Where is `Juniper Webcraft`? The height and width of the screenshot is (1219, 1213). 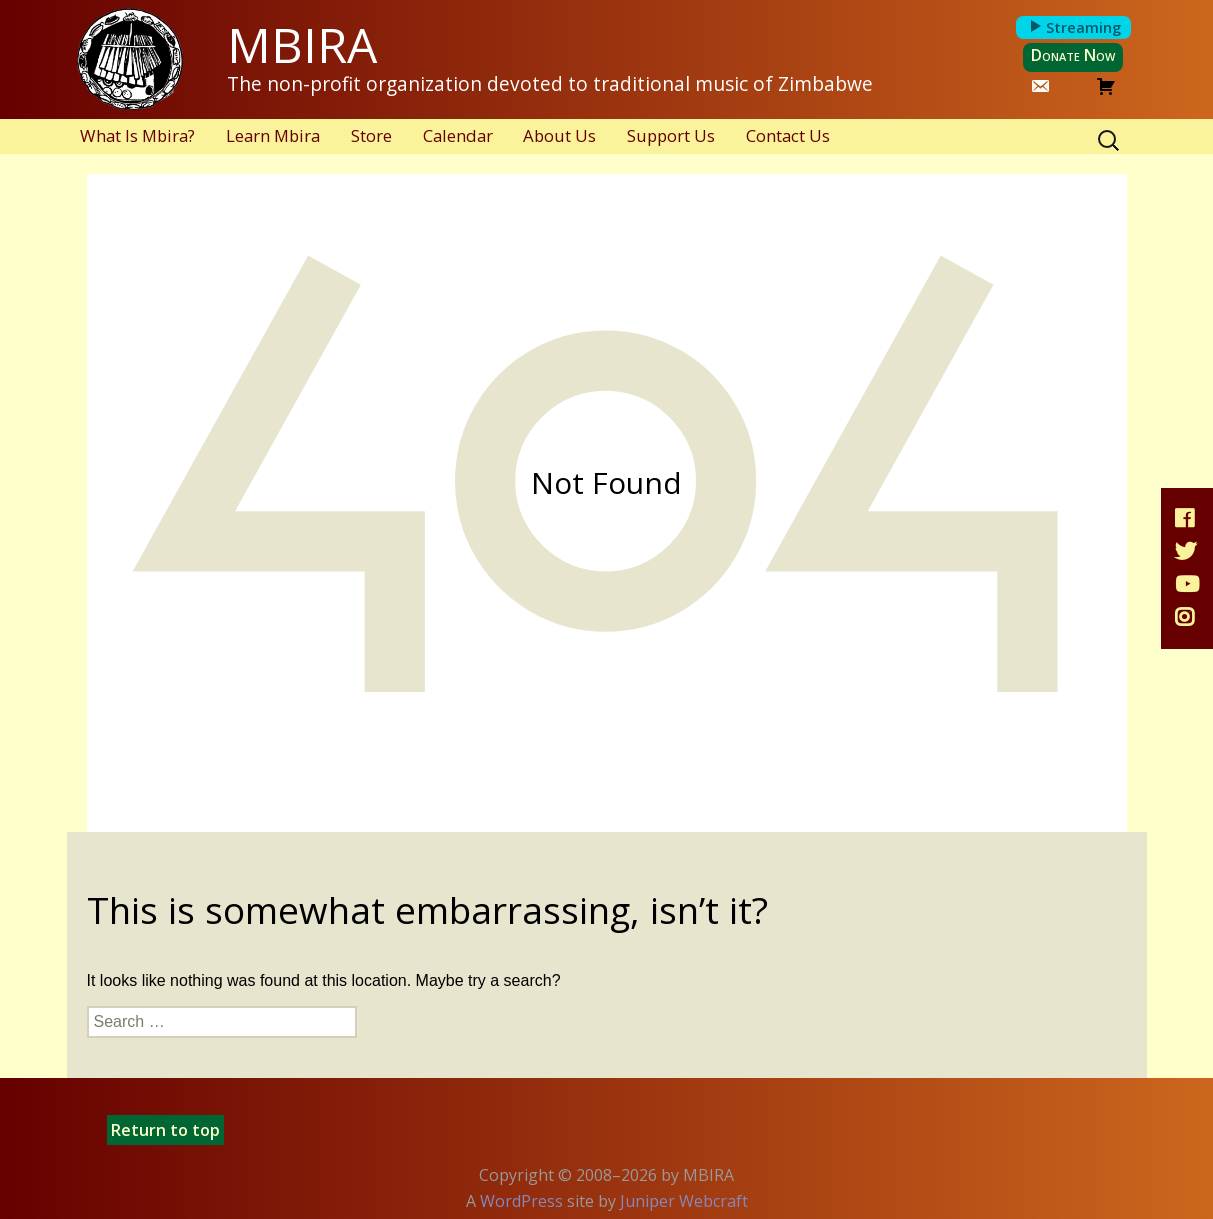
Juniper Webcraft is located at coordinates (684, 1201).